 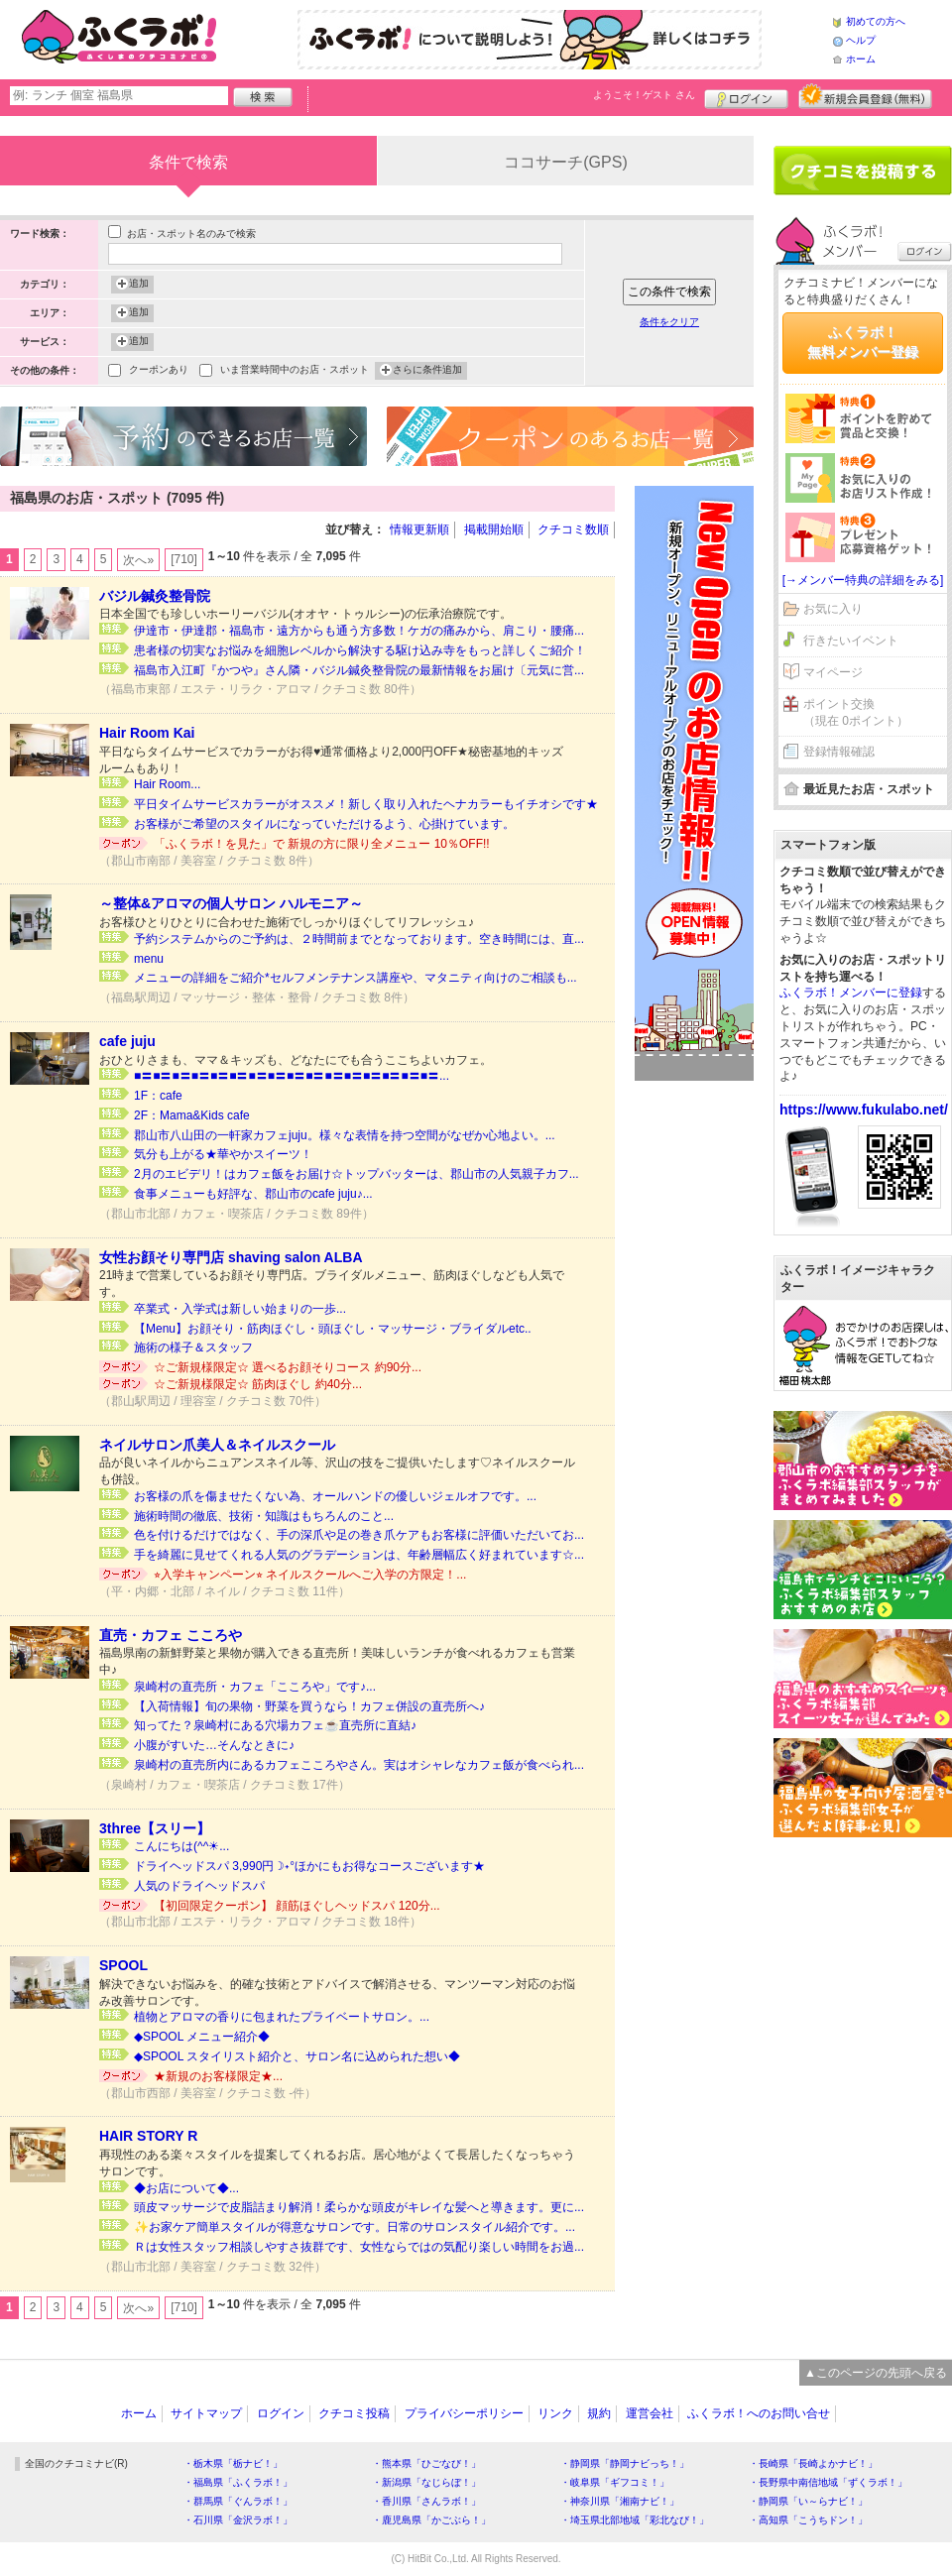 What do you see at coordinates (426, 2482) in the screenshot?
I see `・新潟県「なじらぼ！」` at bounding box center [426, 2482].